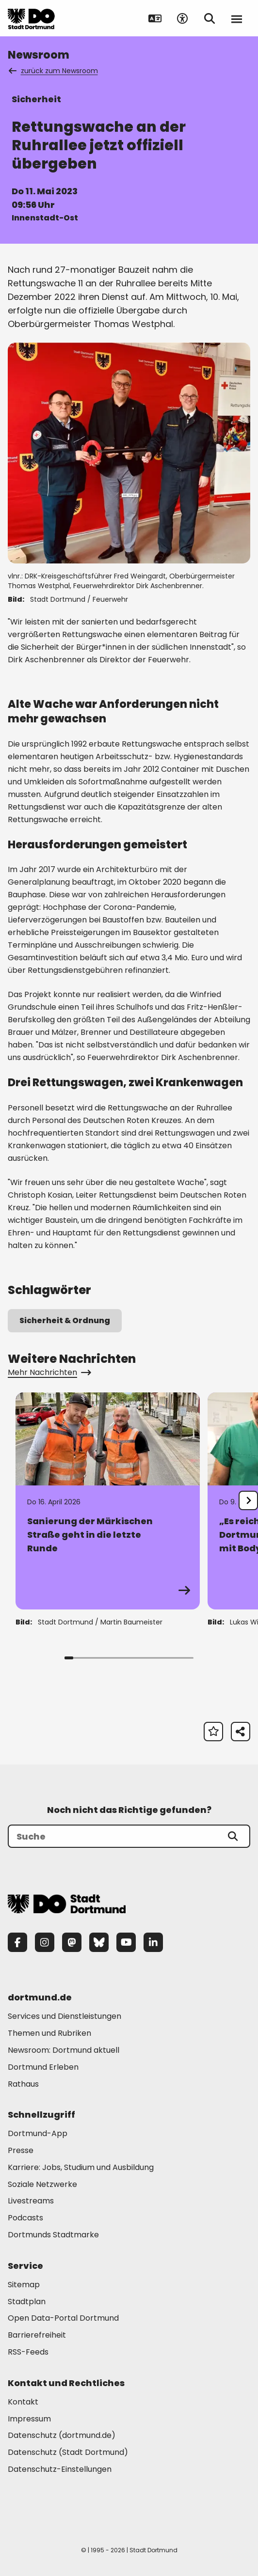 The width and height of the screenshot is (258, 2576). What do you see at coordinates (17, 1942) in the screenshot?
I see `[Facebook]` at bounding box center [17, 1942].